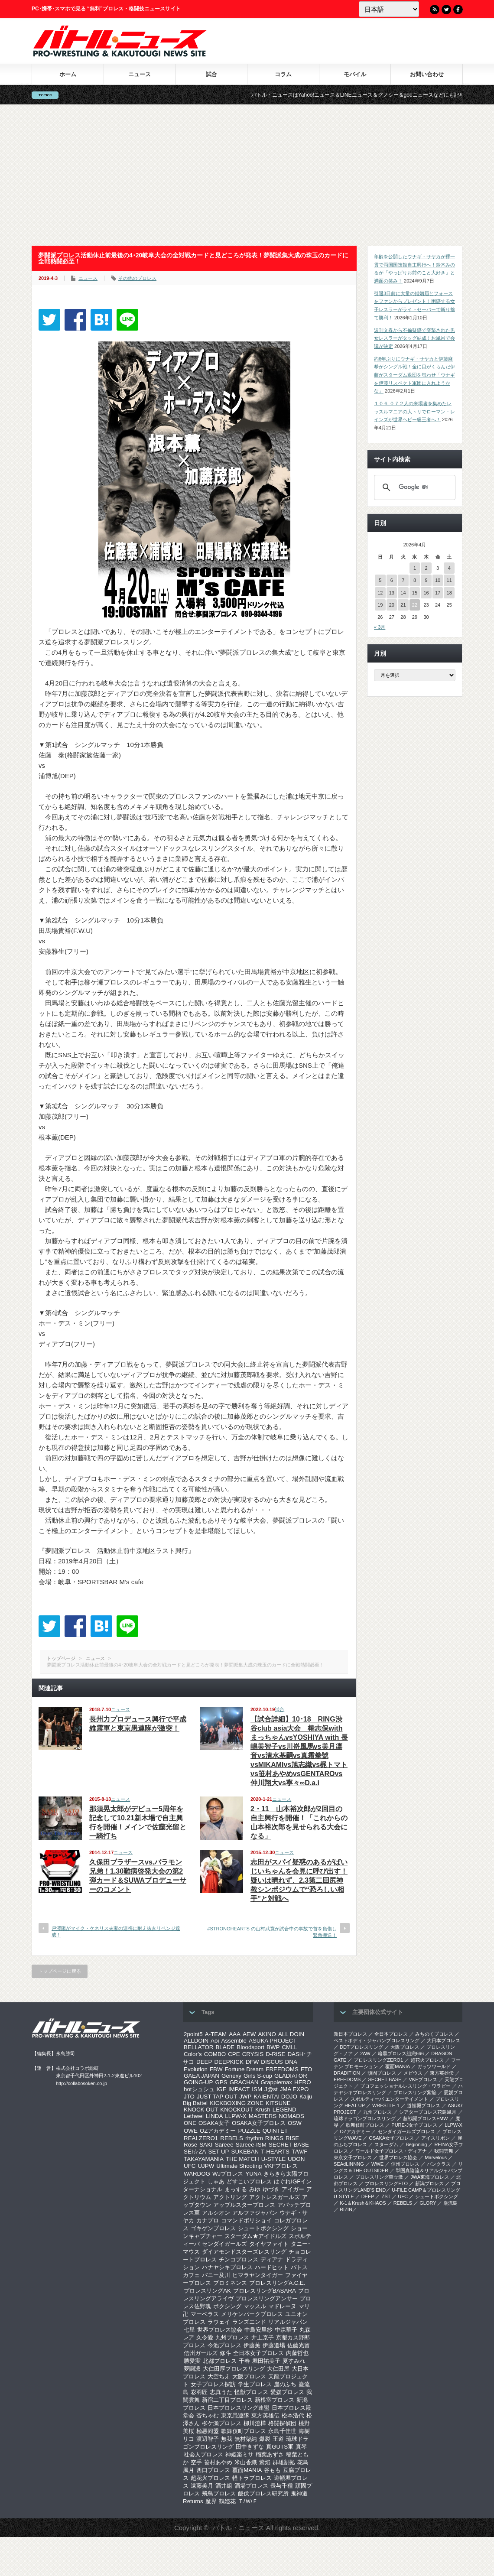  I want to click on 中森華子, so click(286, 2329).